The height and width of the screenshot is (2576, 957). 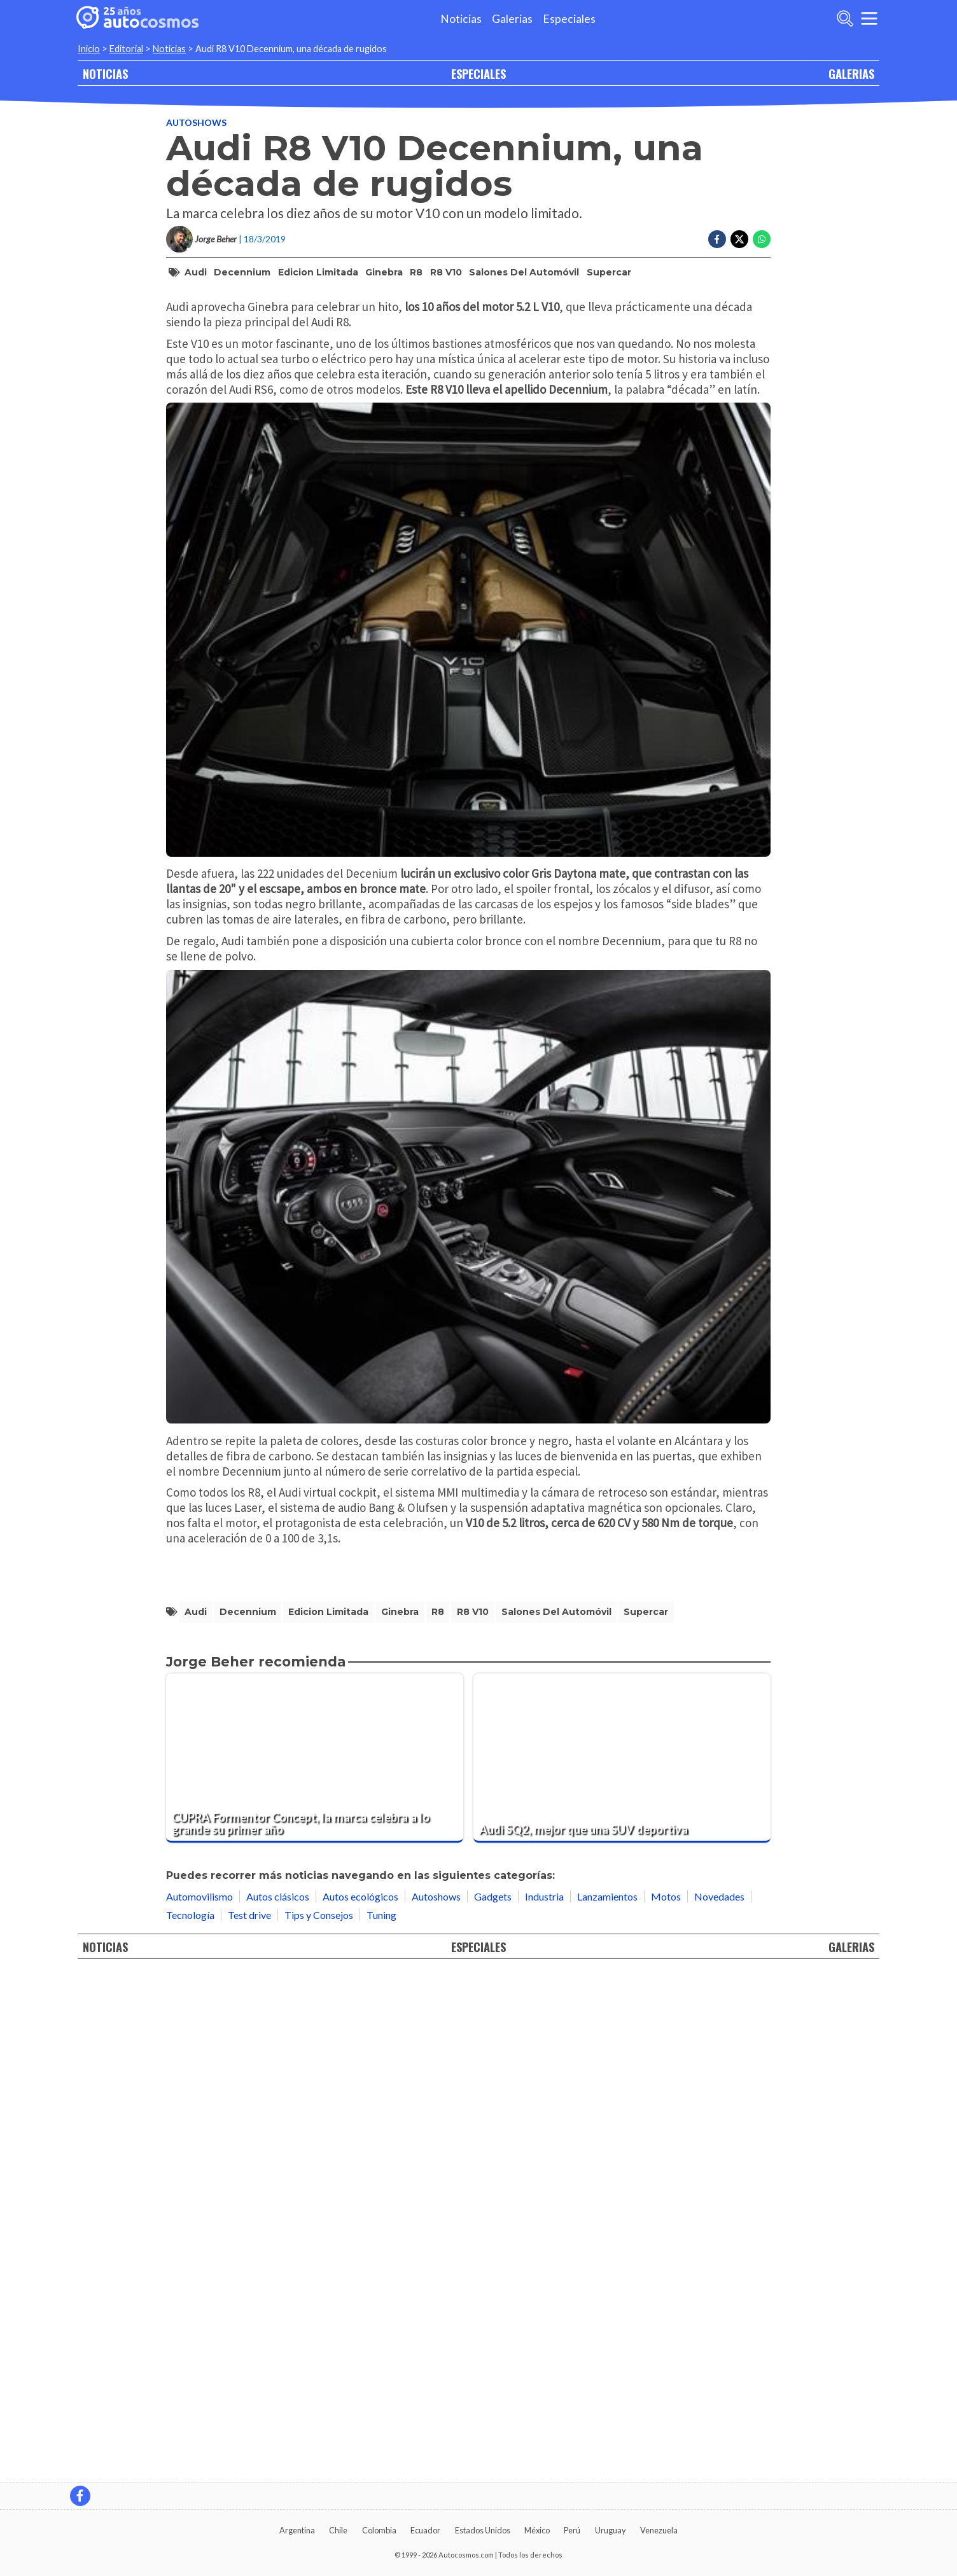 I want to click on Noticias, so click(x=461, y=18).